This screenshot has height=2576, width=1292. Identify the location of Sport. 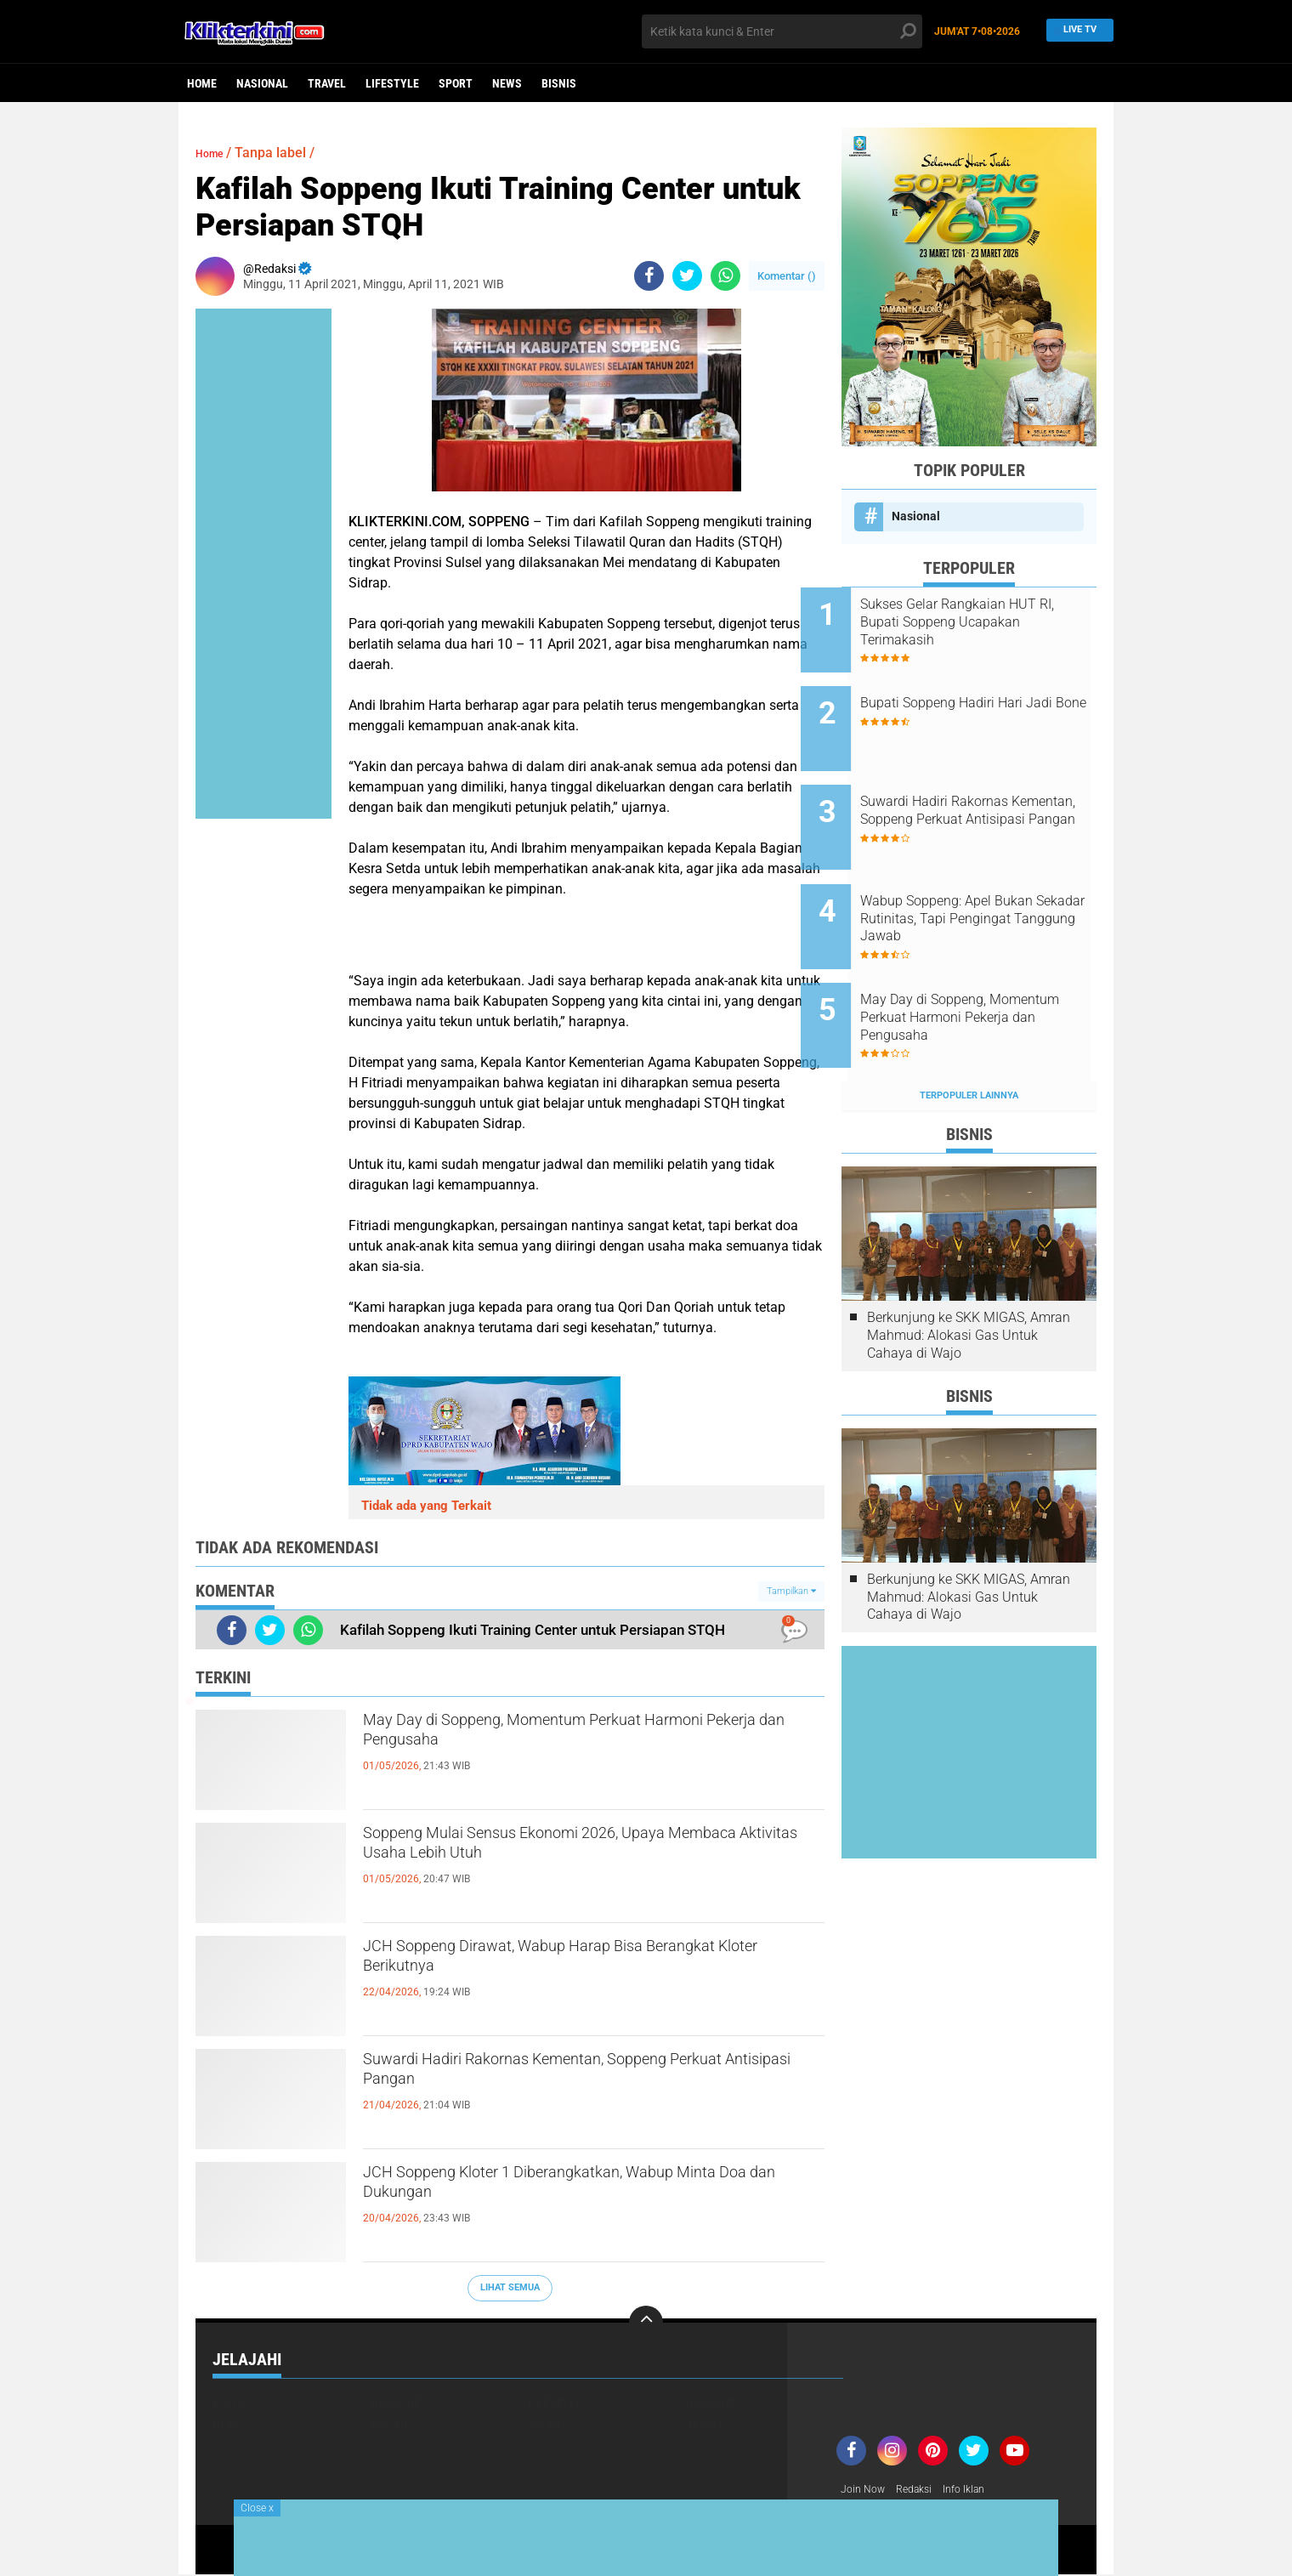
(456, 83).